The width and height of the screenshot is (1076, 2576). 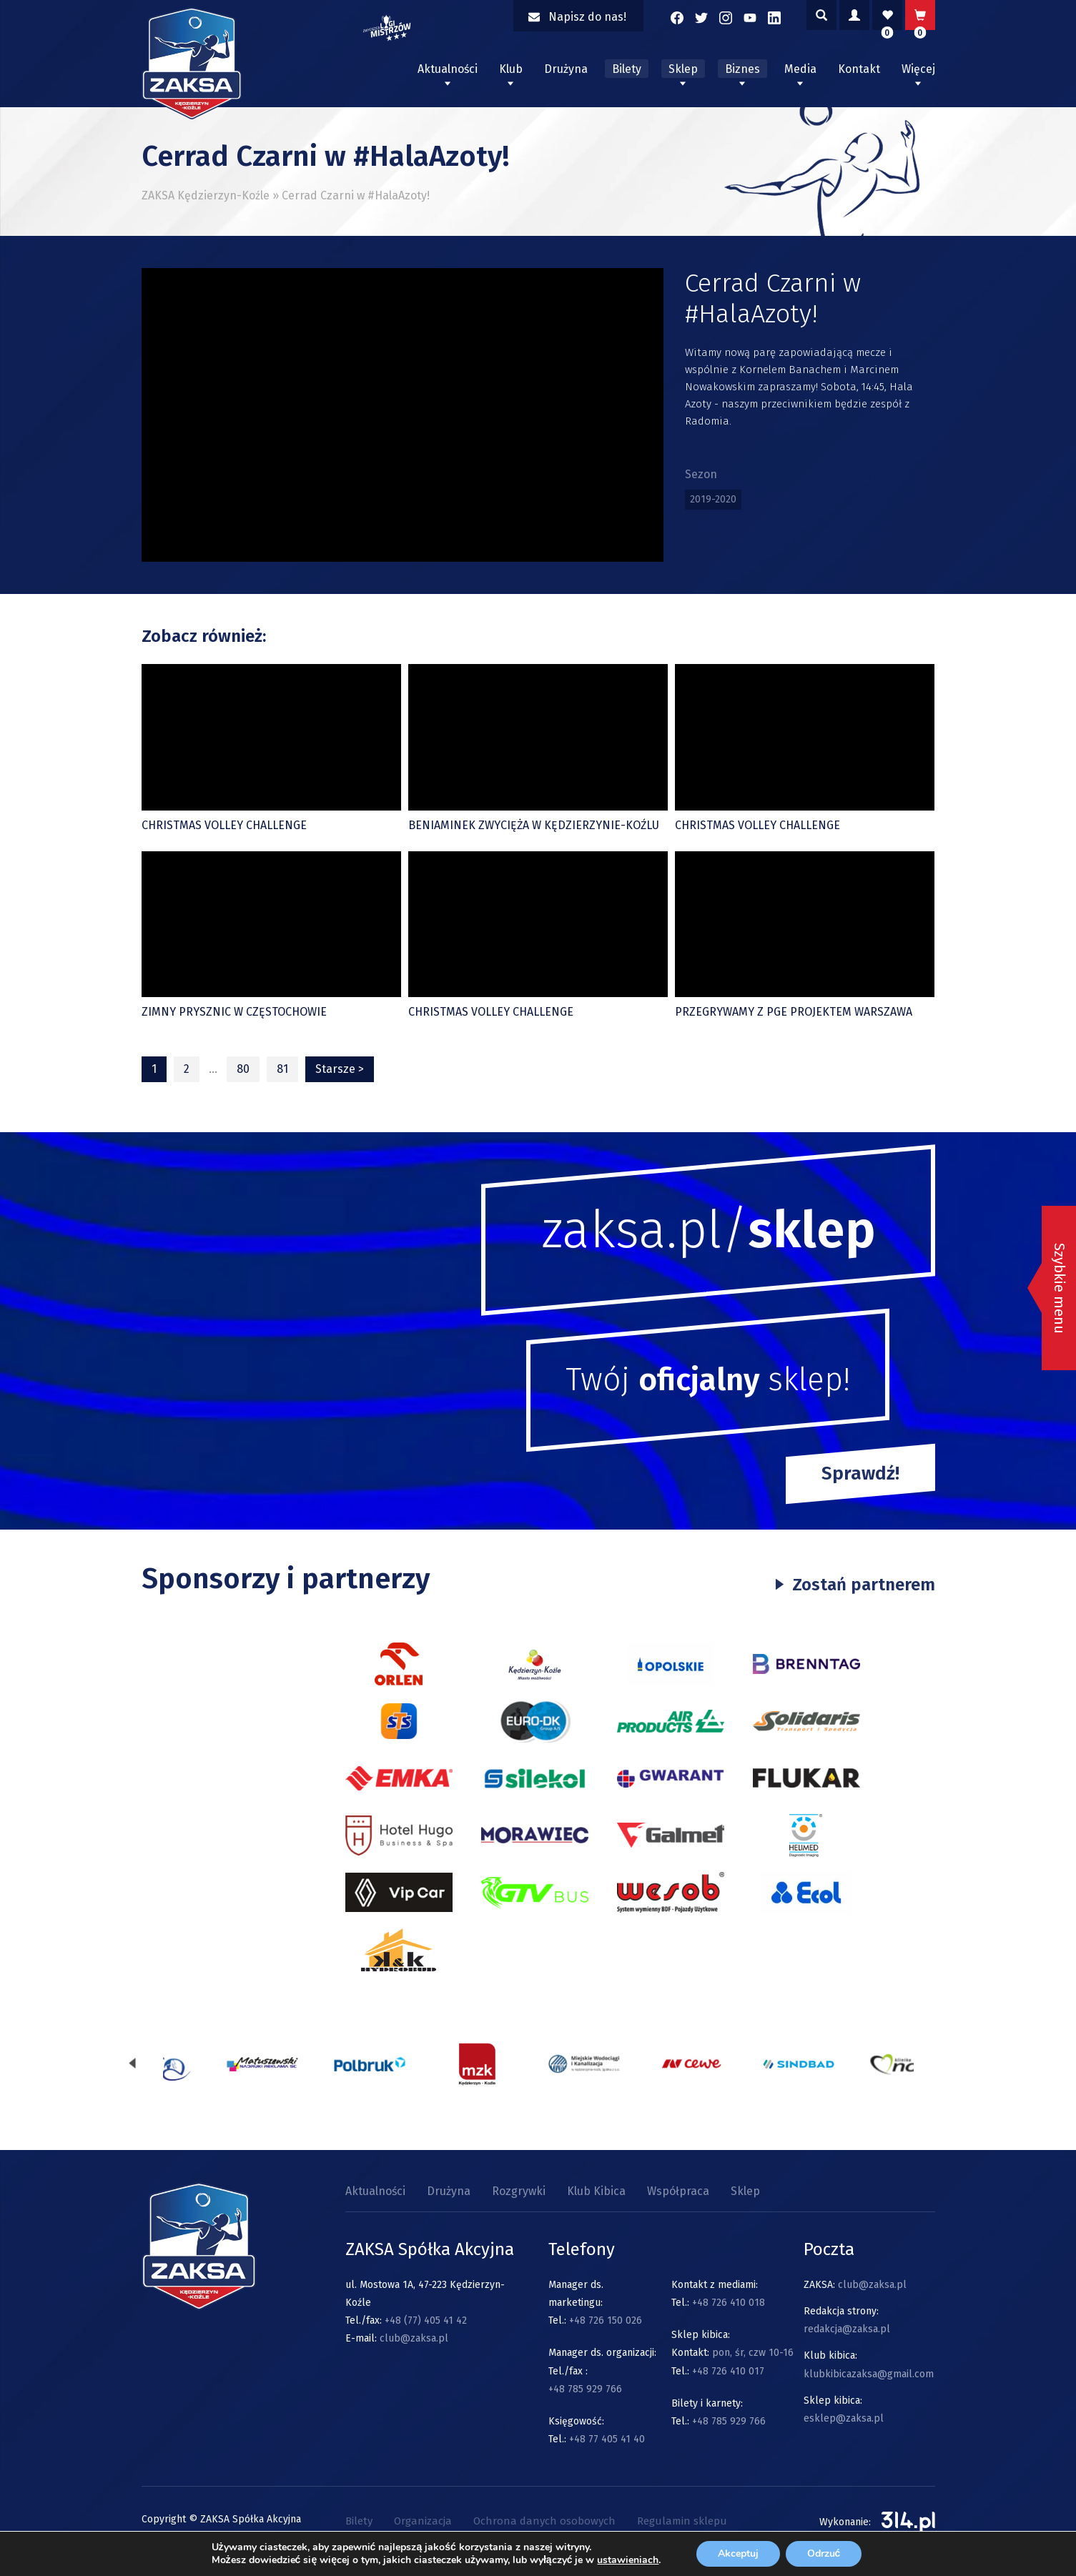 I want to click on Media, so click(x=800, y=69).